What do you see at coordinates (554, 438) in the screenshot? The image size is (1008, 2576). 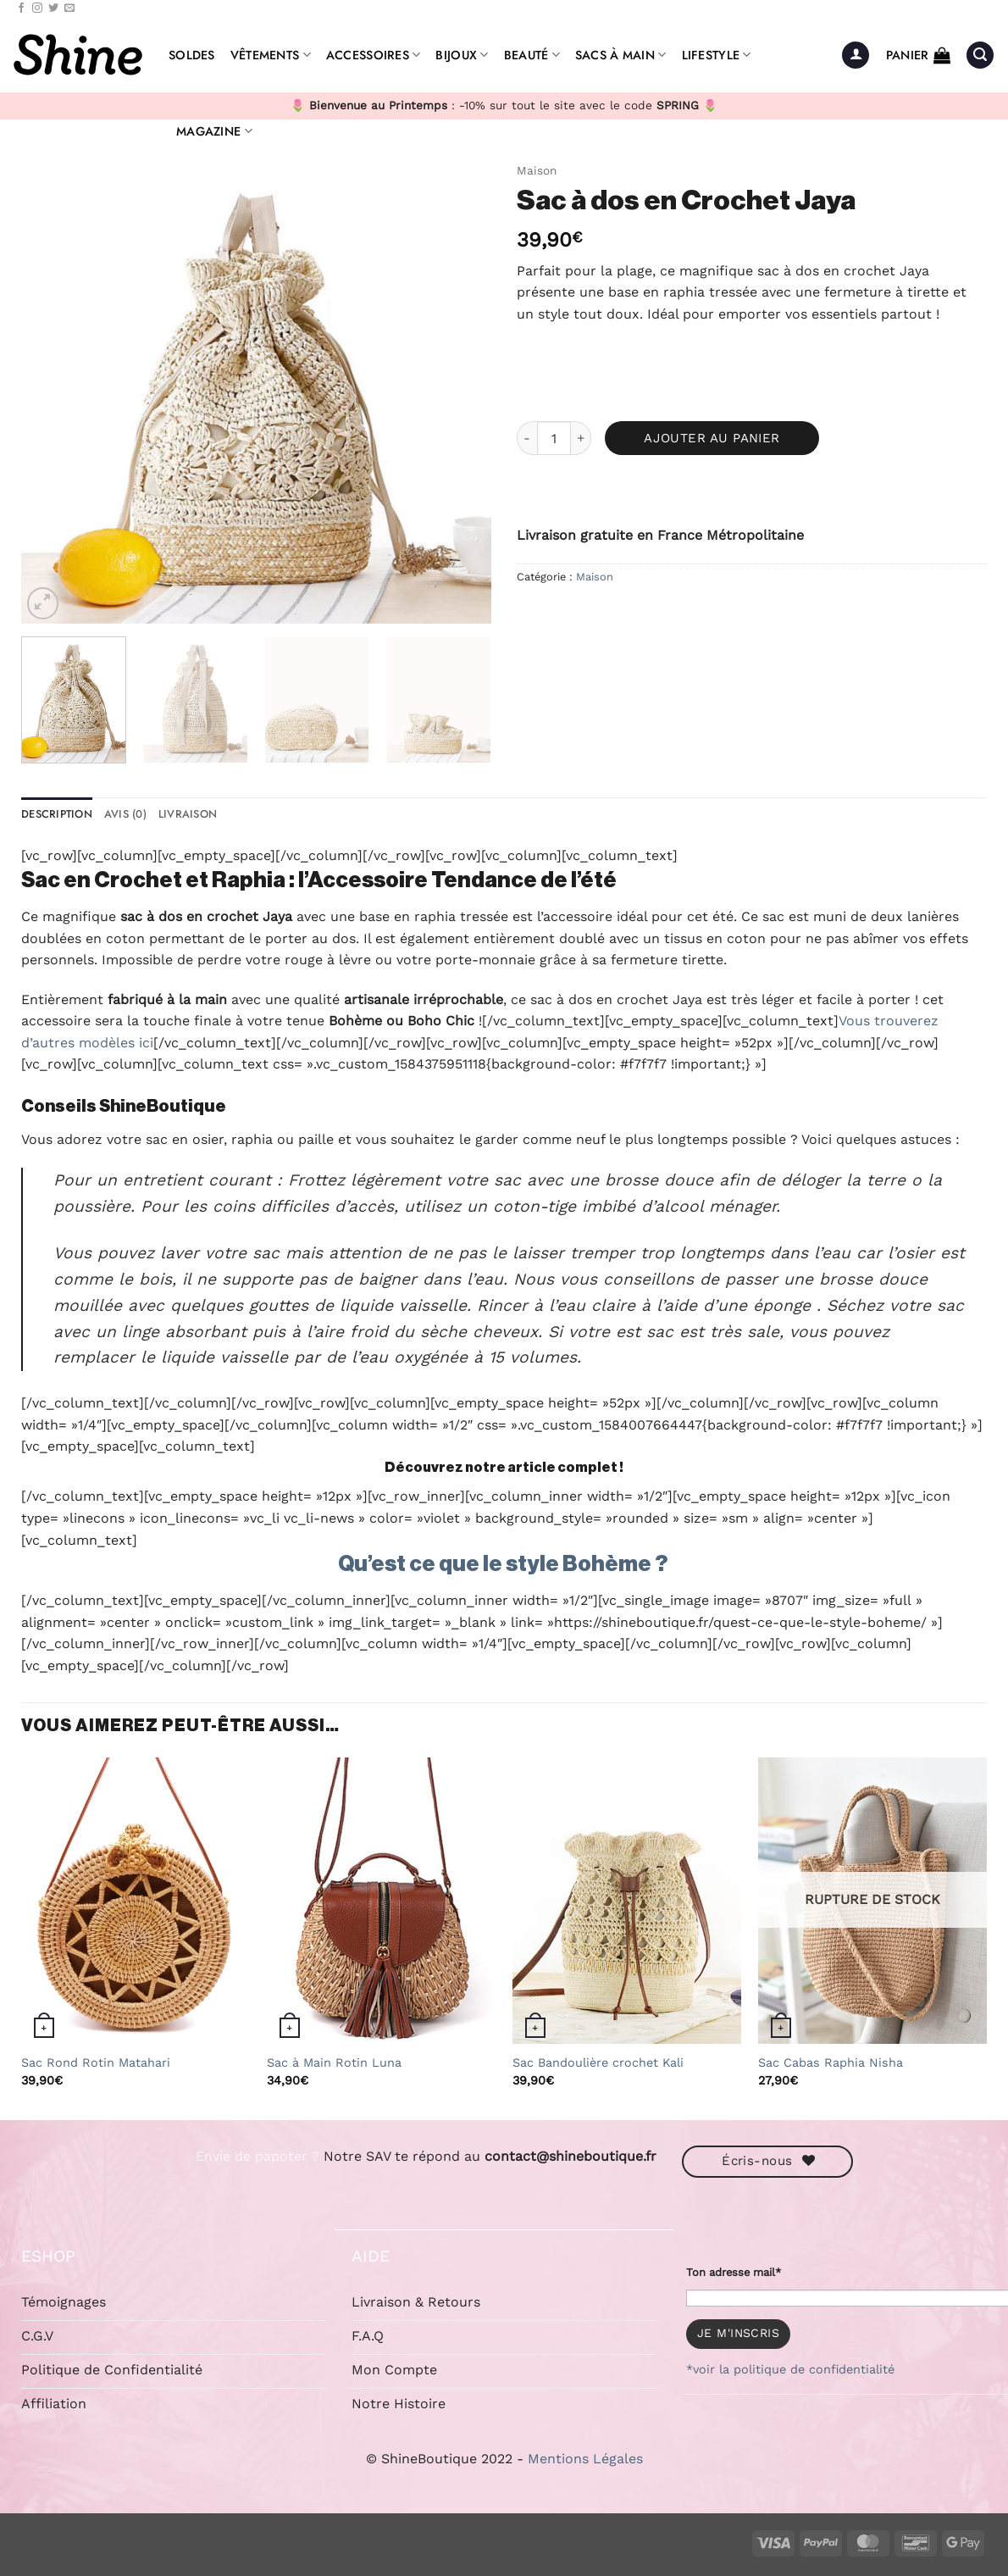 I see `[Quantité de produits]` at bounding box center [554, 438].